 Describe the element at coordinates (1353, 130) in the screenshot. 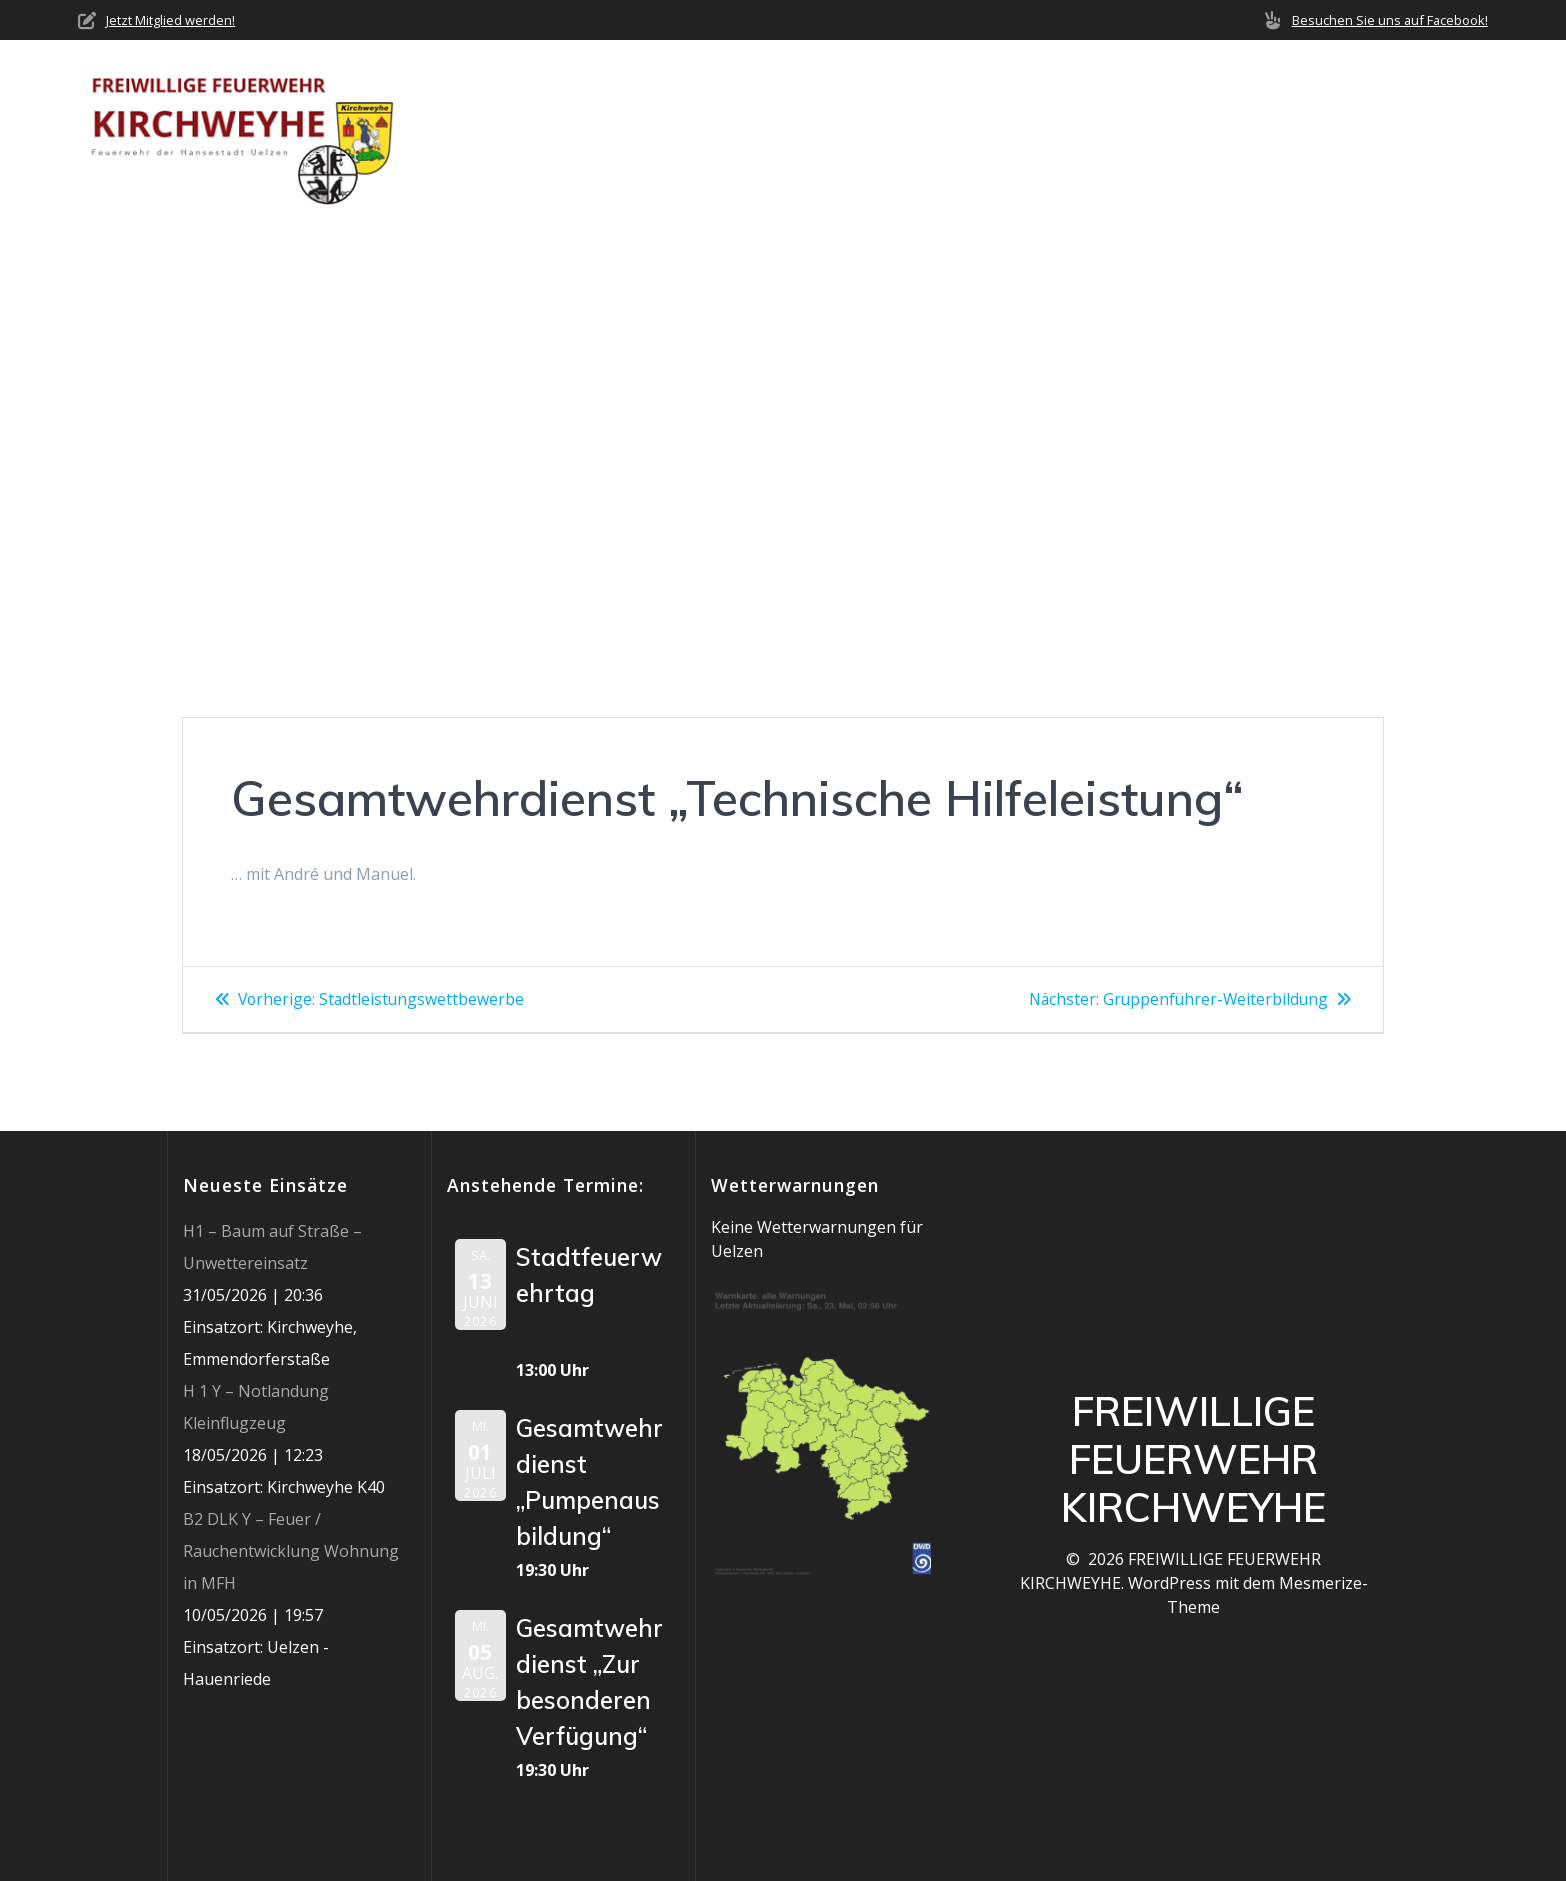

I see `Jobs` at that location.